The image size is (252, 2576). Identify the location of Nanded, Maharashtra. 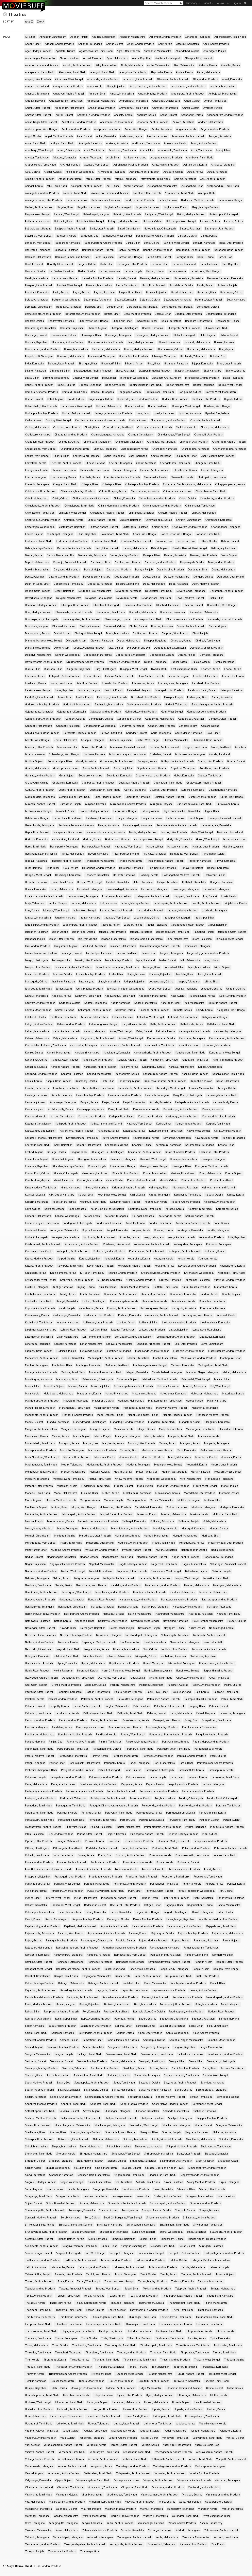
(196, 1585).